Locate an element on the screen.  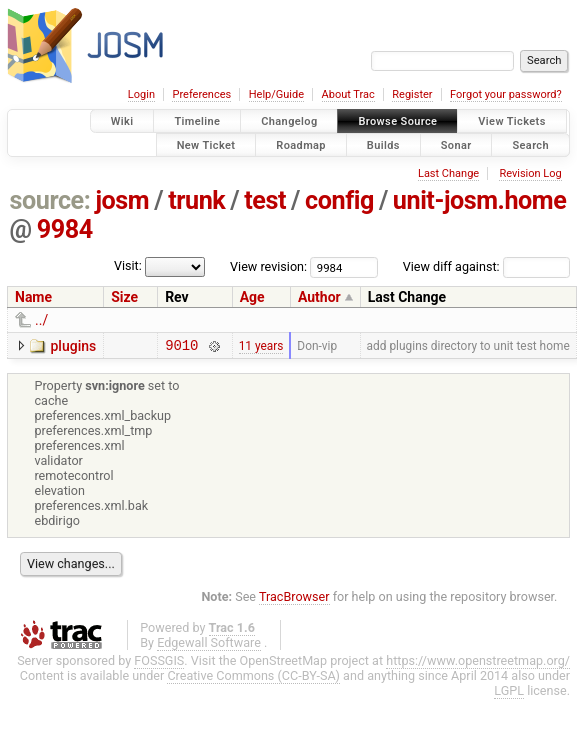
Forgot your password? is located at coordinates (506, 94).